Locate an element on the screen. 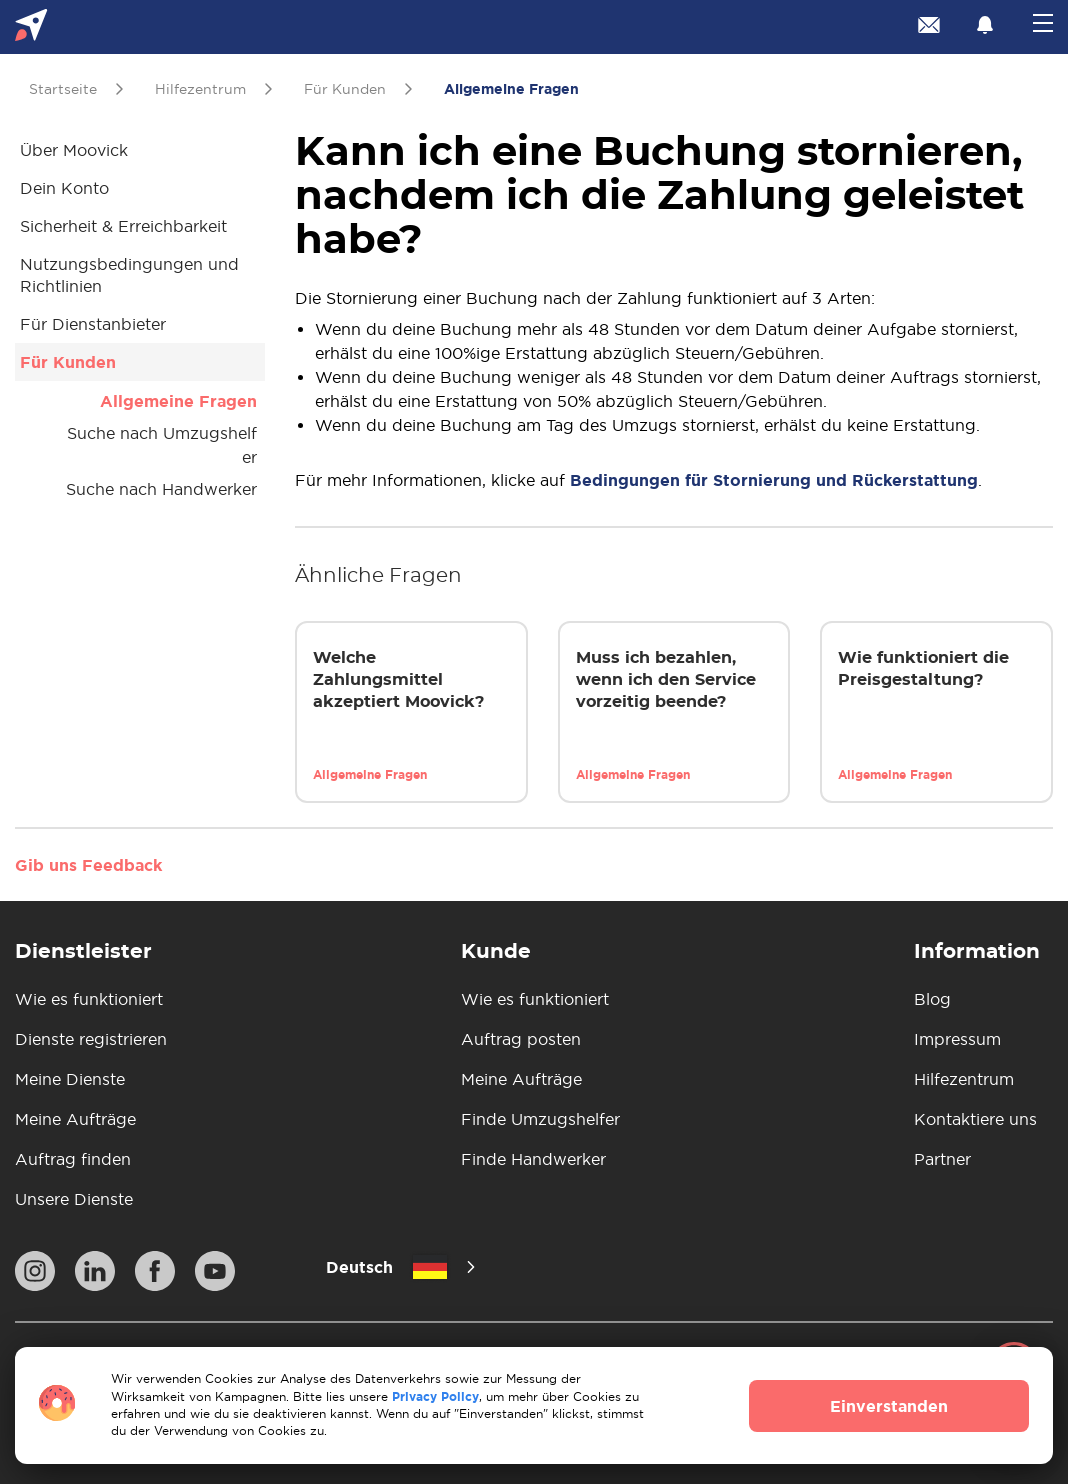 Image resolution: width=1068 pixels, height=1484 pixels. Meine Aufträge is located at coordinates (75, 1119).